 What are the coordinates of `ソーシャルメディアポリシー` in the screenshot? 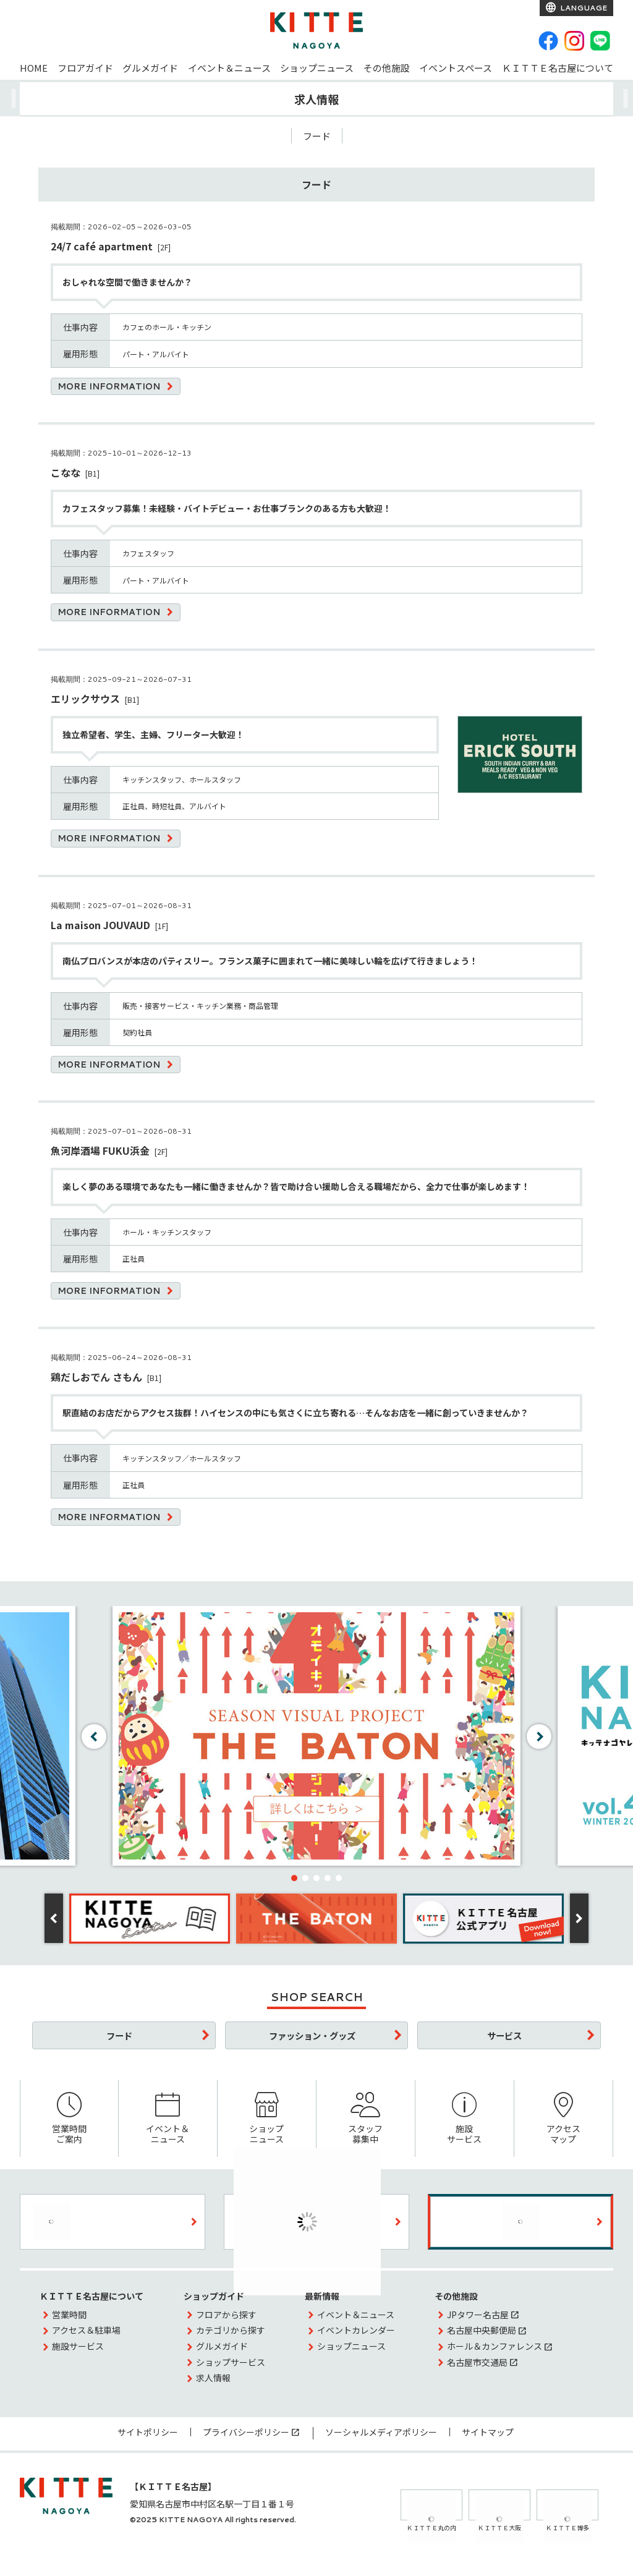 It's located at (381, 2432).